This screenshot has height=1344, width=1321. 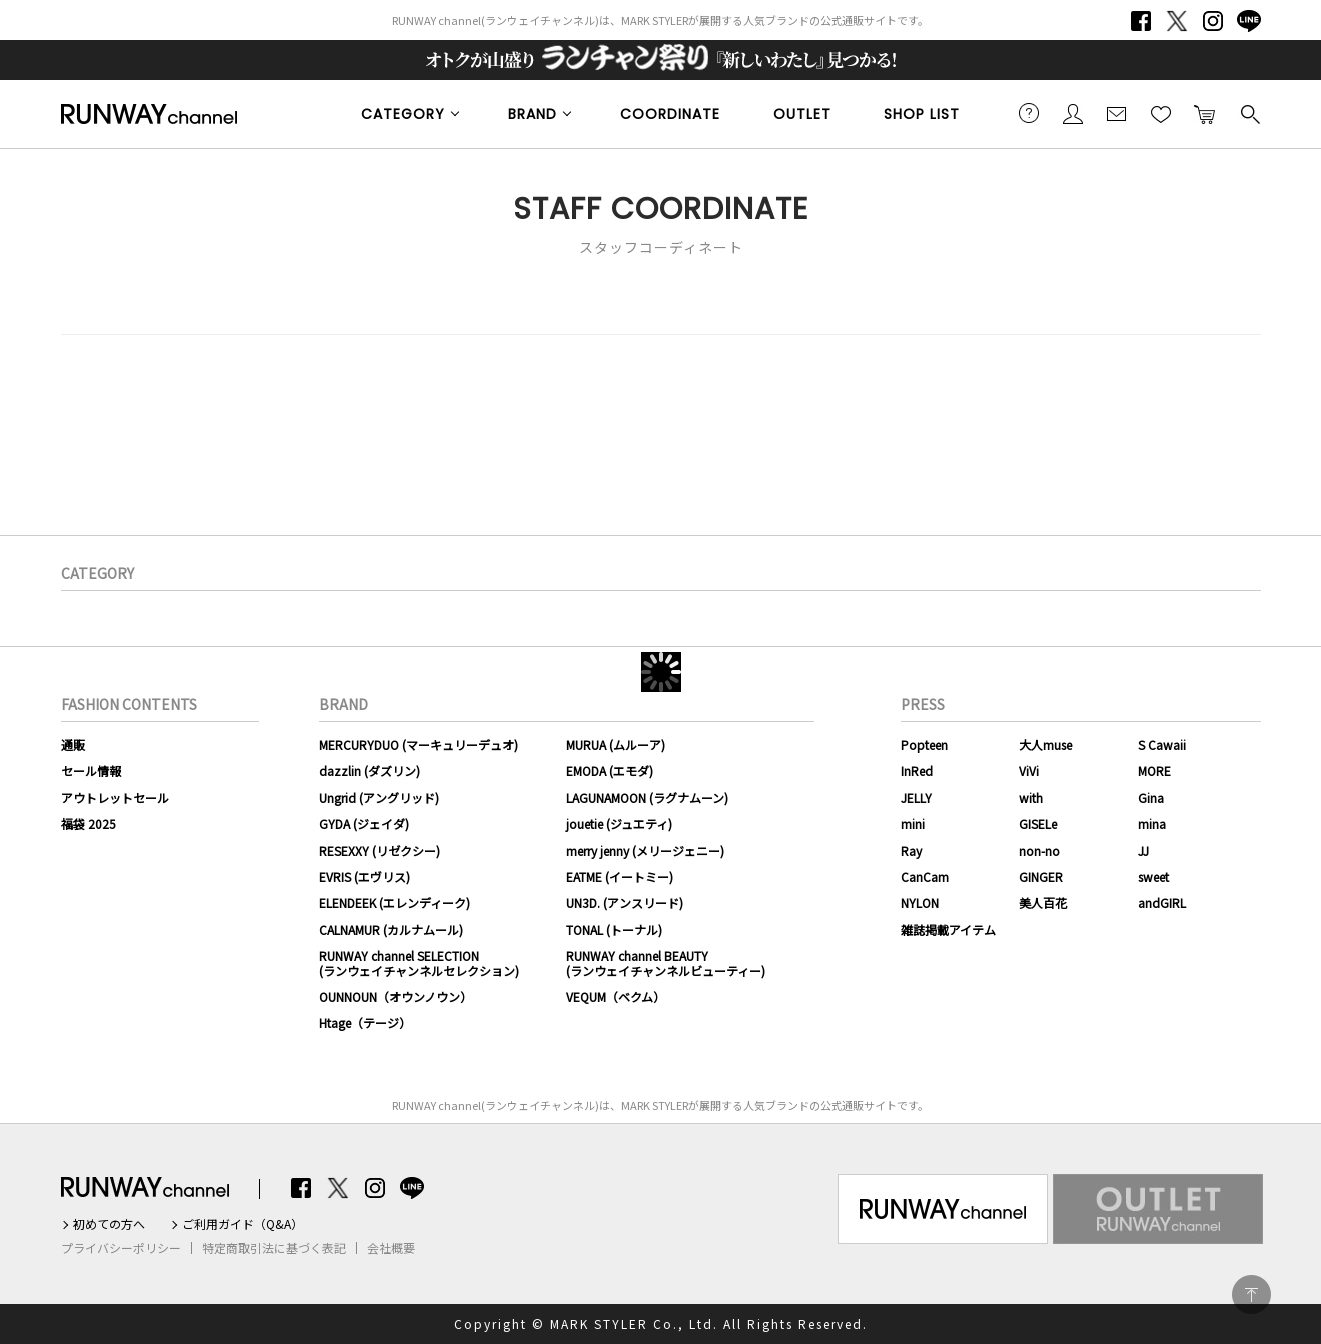 I want to click on メールマガジン, so click(x=1117, y=113).